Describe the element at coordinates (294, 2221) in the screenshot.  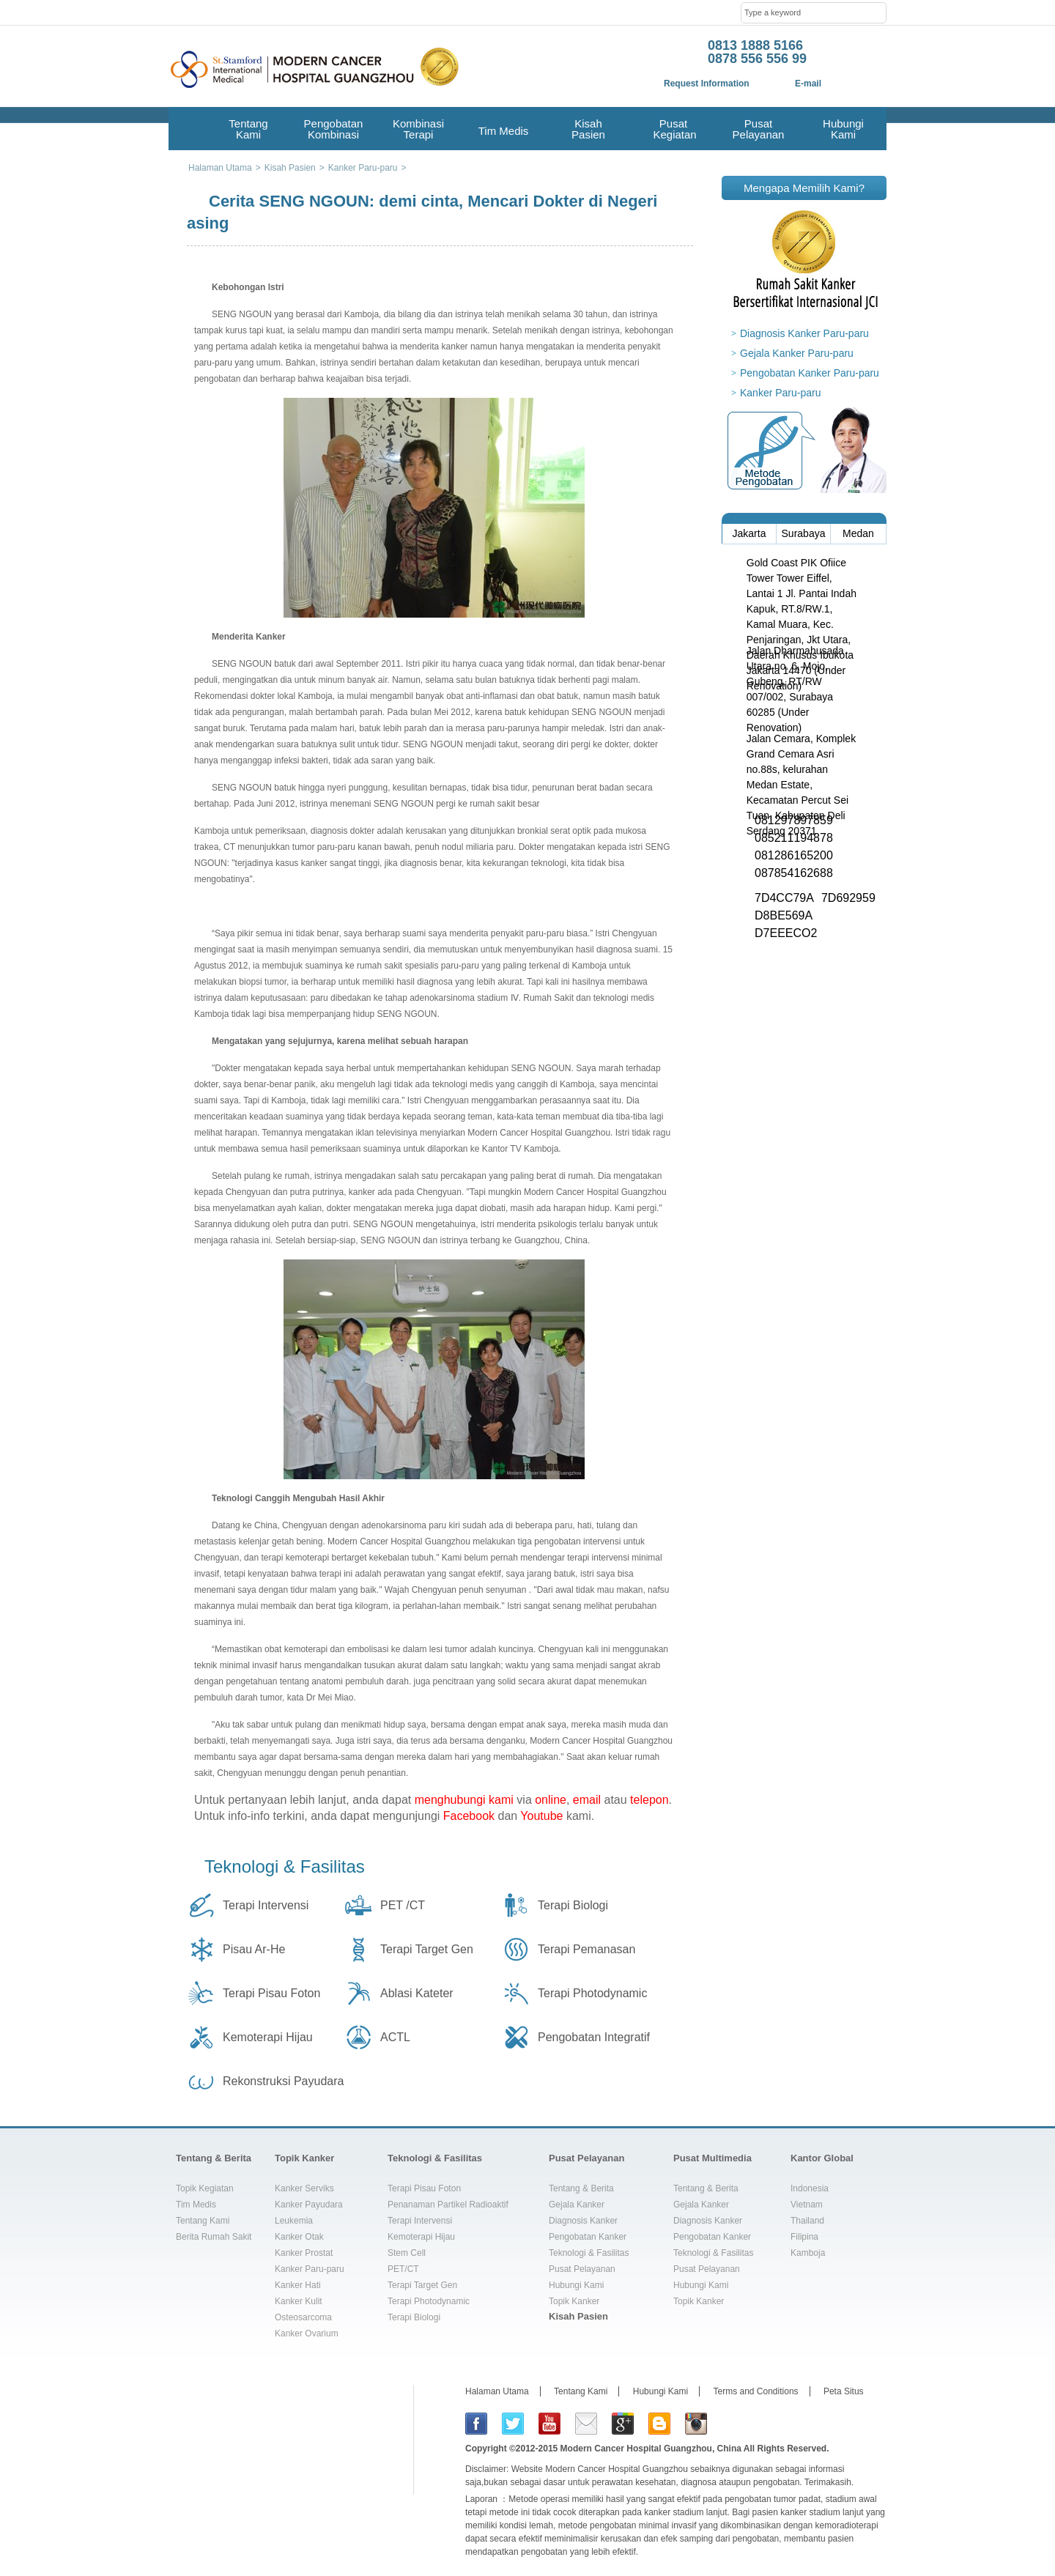
I see `Leukemia` at that location.